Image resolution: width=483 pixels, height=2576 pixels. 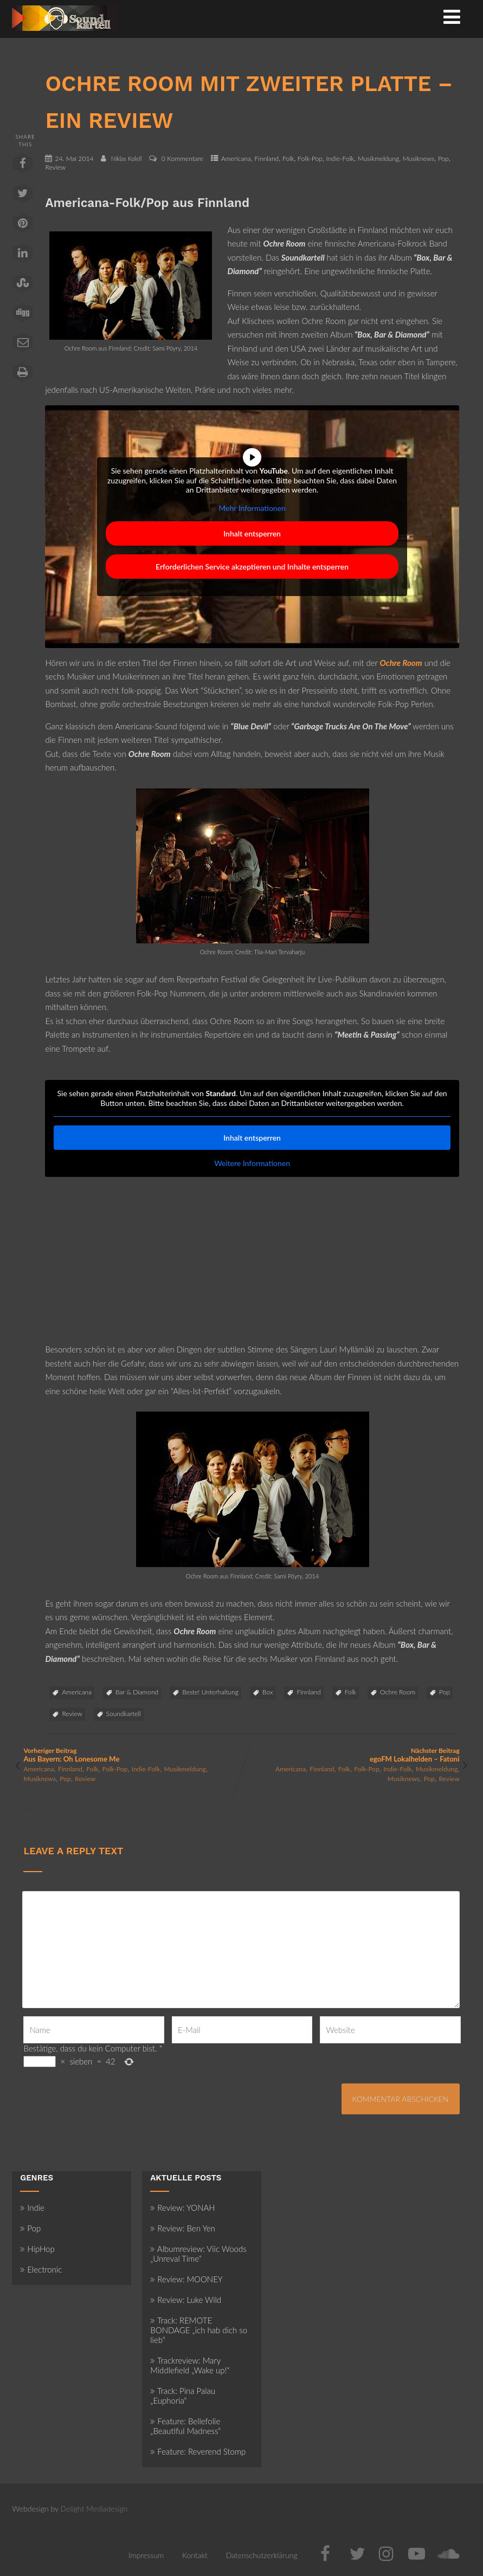 I want to click on Feature: Reverend Stomp, so click(x=198, y=2451).